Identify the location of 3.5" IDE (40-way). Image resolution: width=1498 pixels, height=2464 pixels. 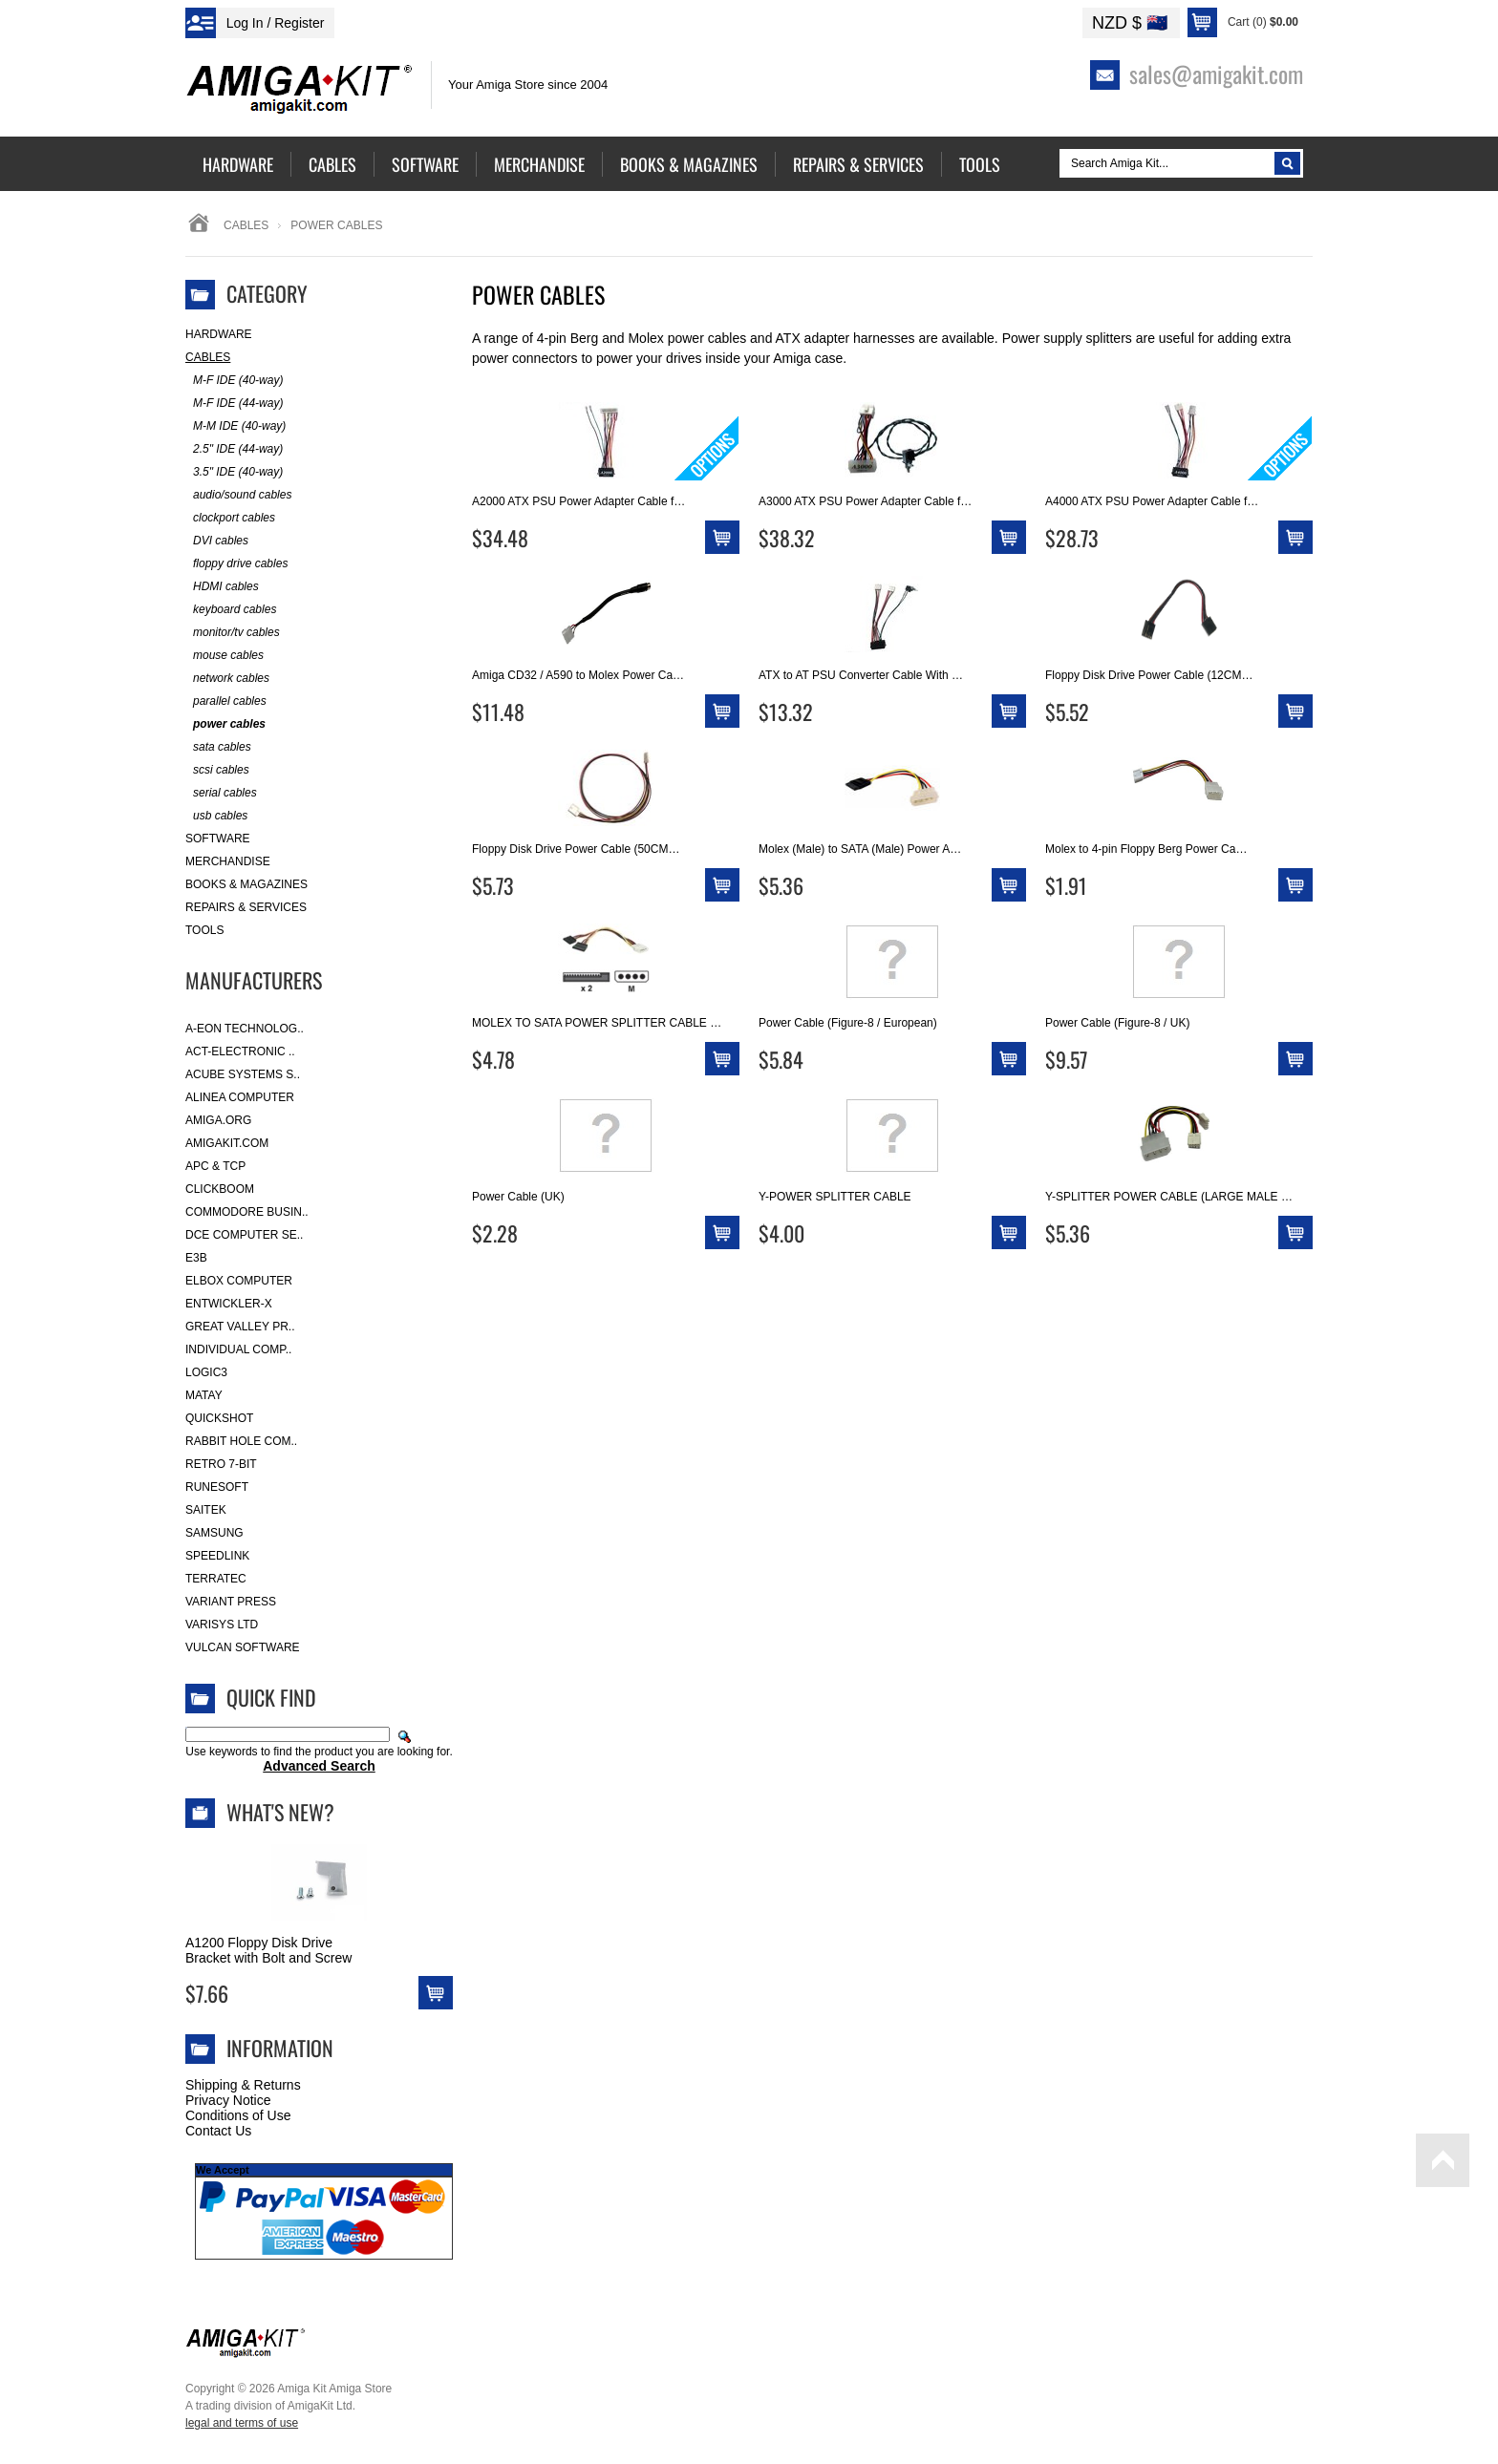
(234, 472).